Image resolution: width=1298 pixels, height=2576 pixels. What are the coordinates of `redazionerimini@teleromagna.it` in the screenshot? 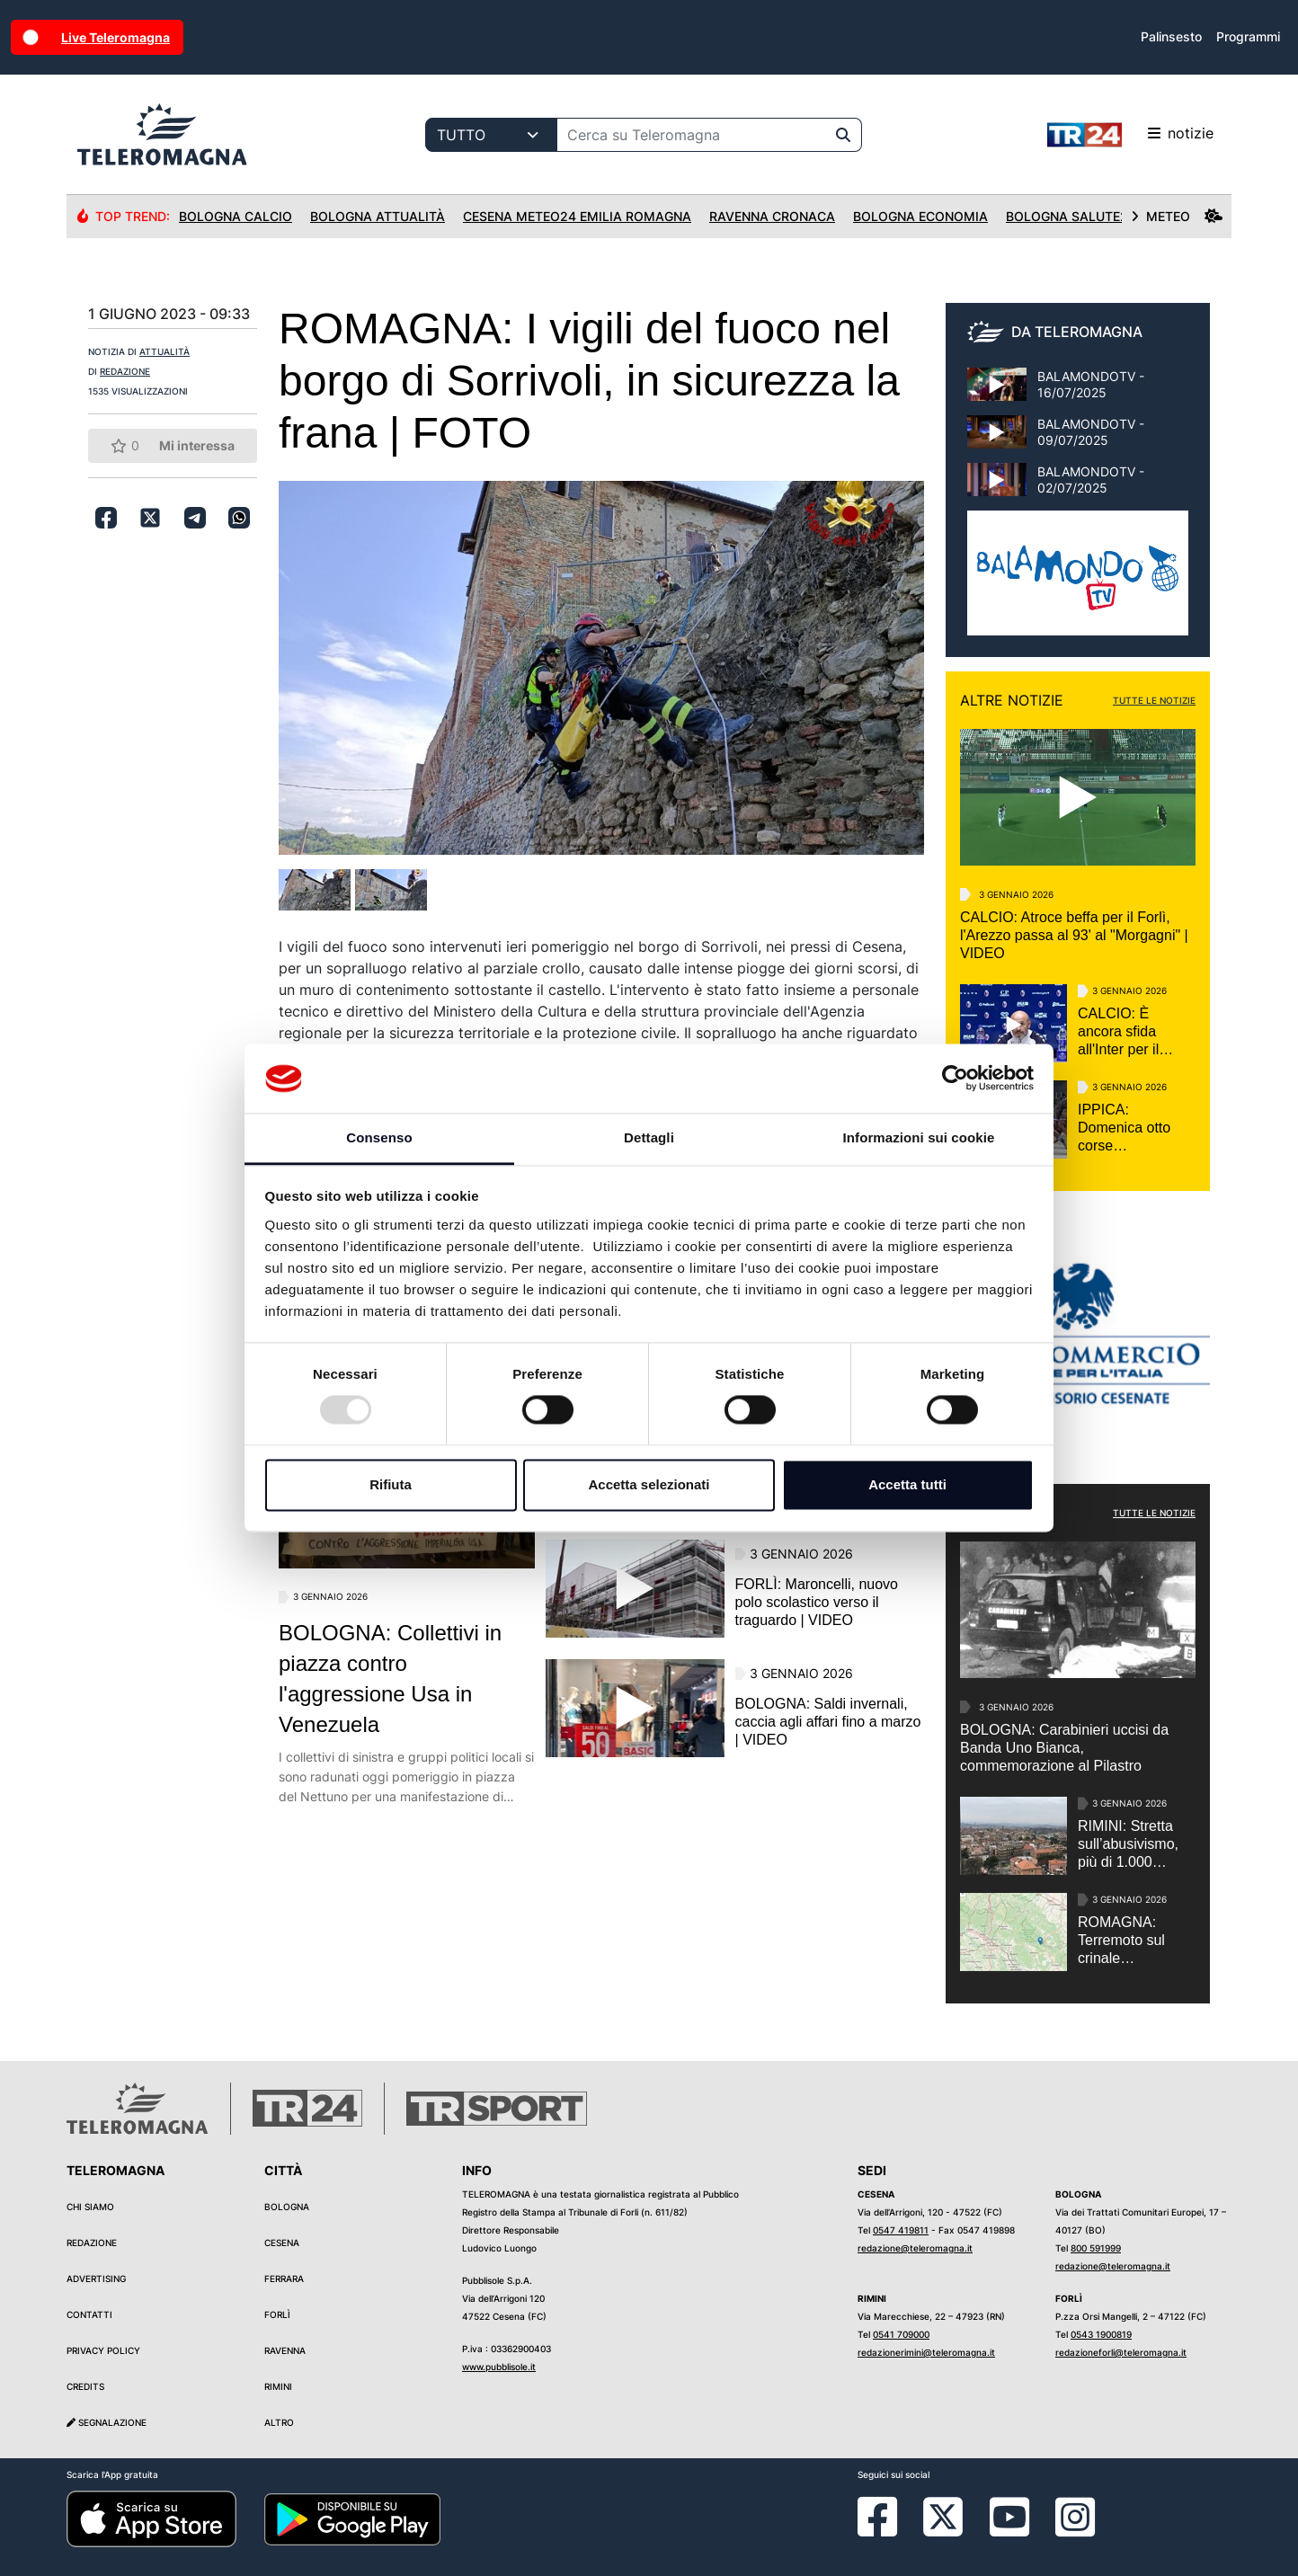 It's located at (926, 2352).